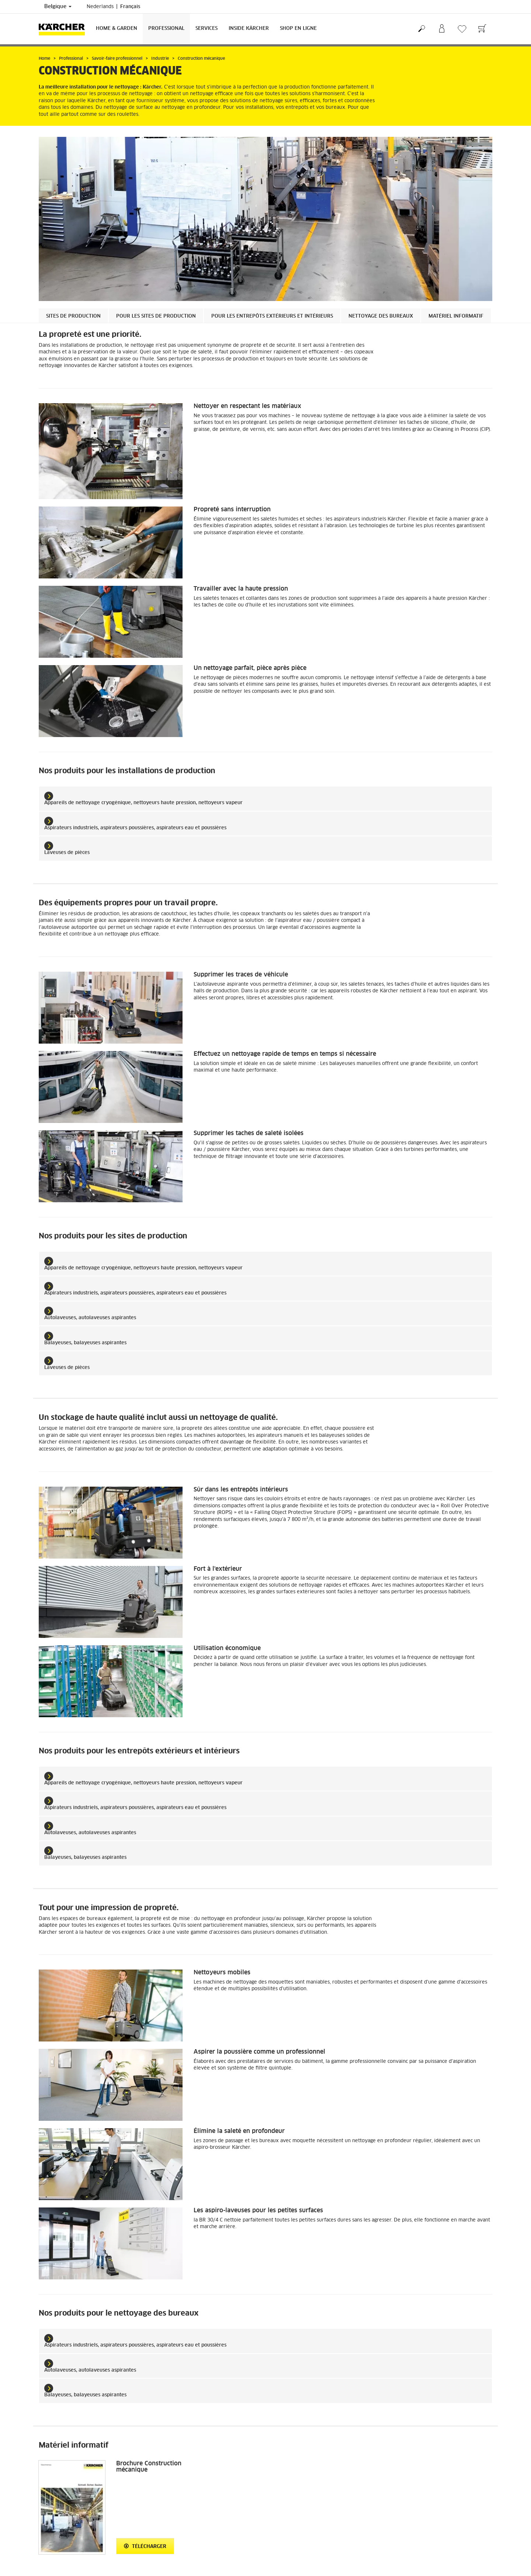  I want to click on Pour les entrepôts extérieurs et intérieurs, so click(272, 316).